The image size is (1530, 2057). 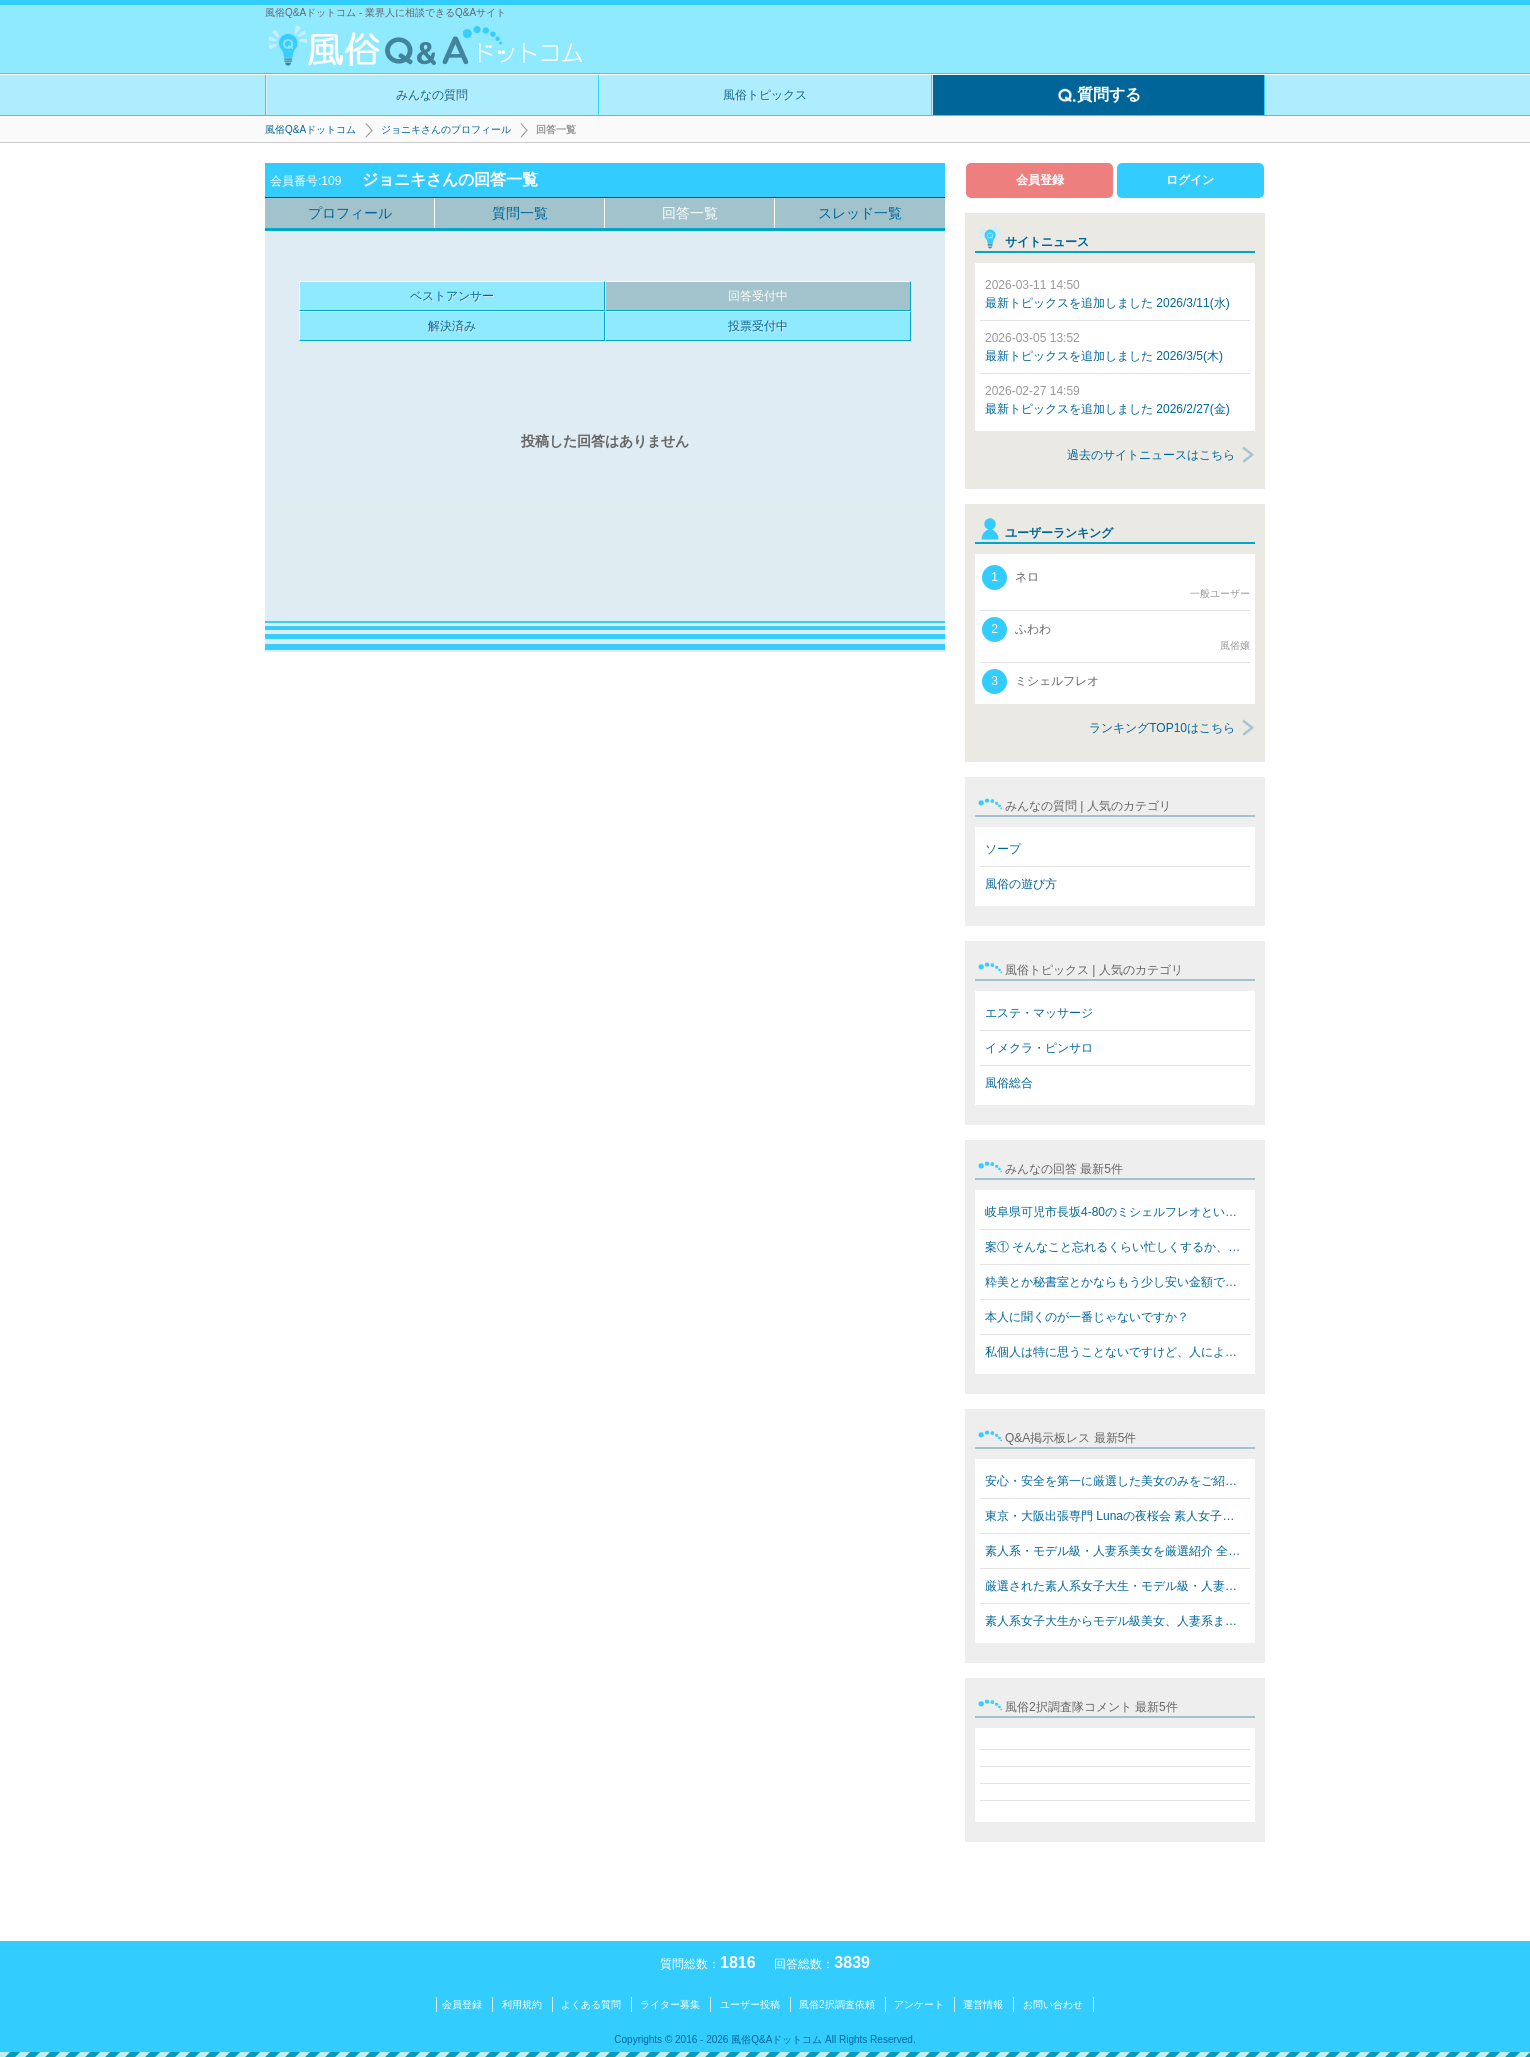 I want to click on 会員登録, so click(x=1040, y=180).